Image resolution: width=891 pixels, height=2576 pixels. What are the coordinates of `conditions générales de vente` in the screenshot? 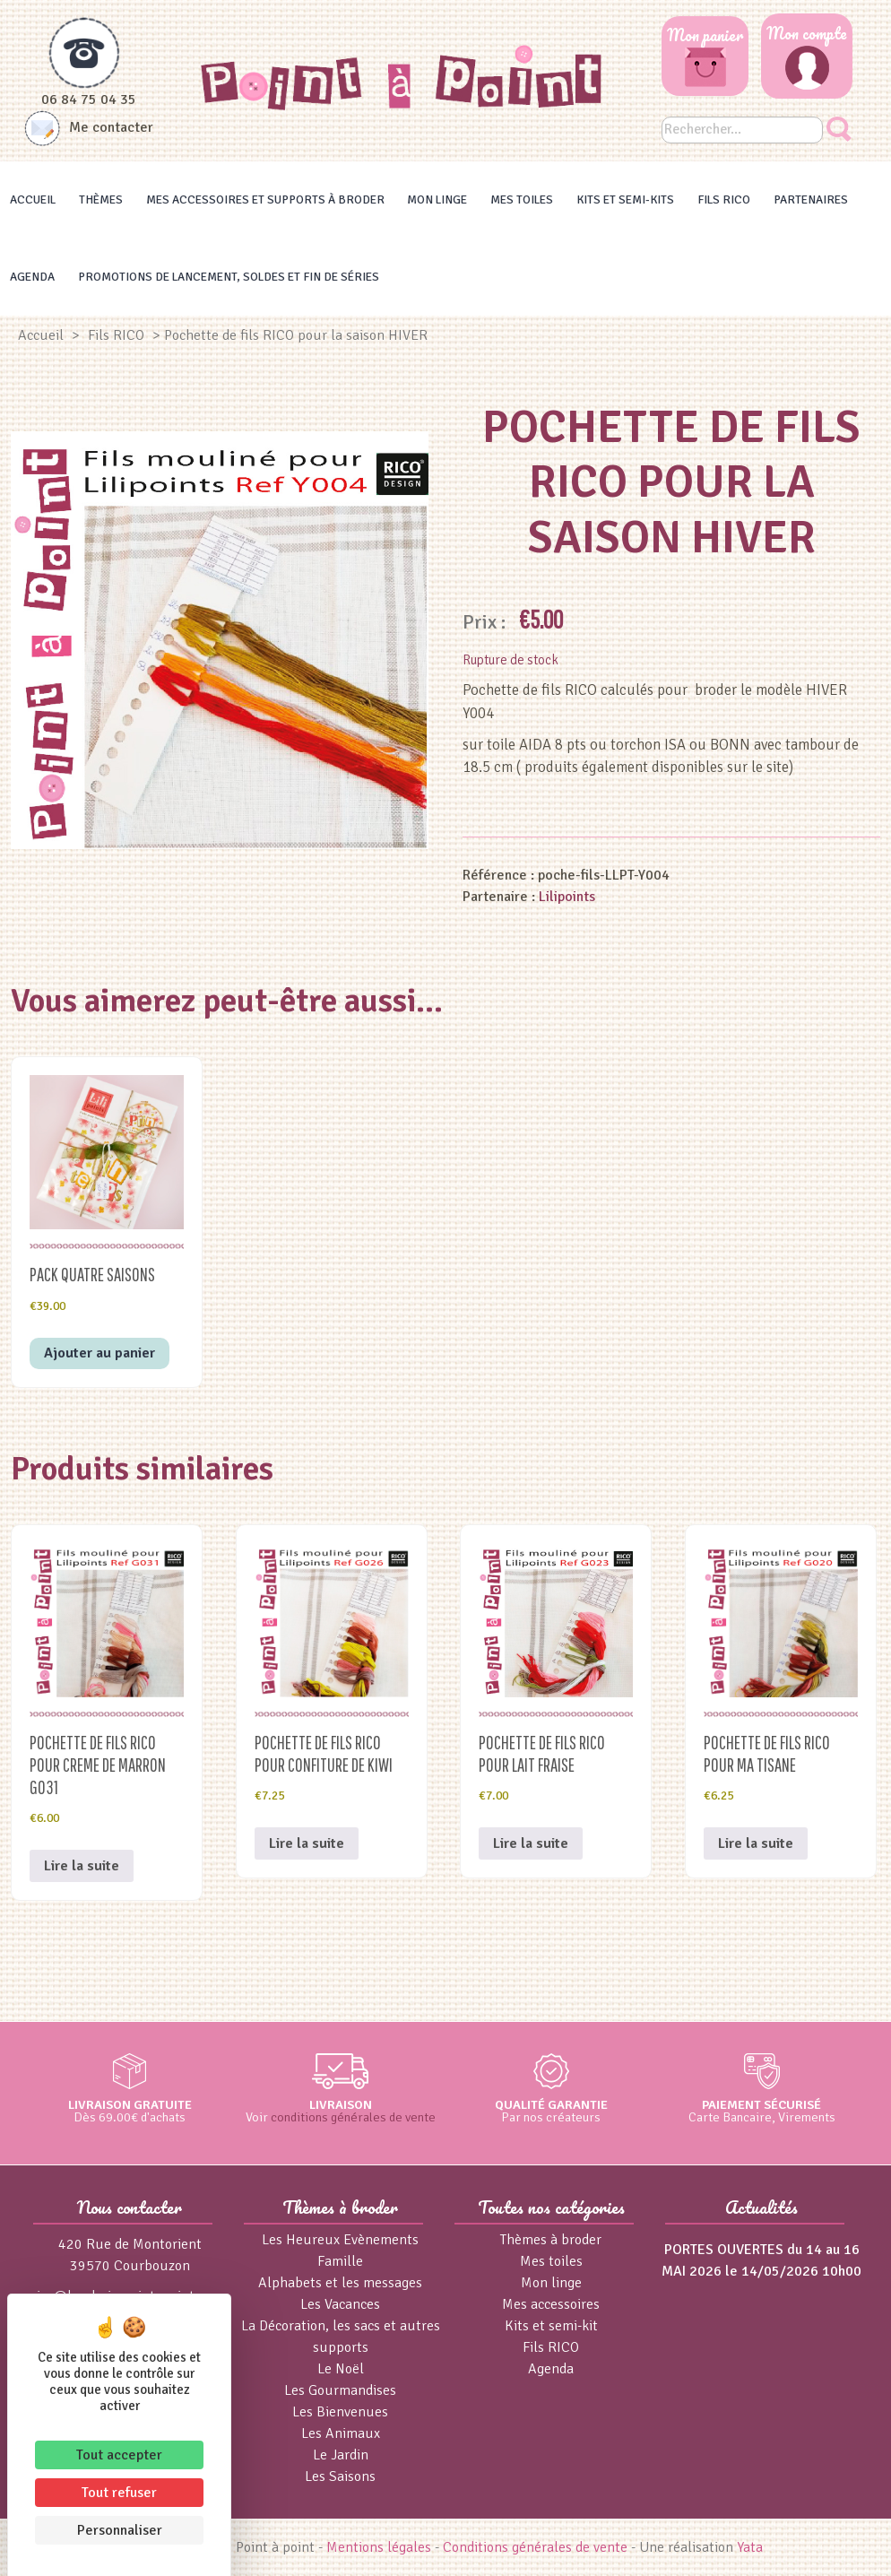 It's located at (353, 2117).